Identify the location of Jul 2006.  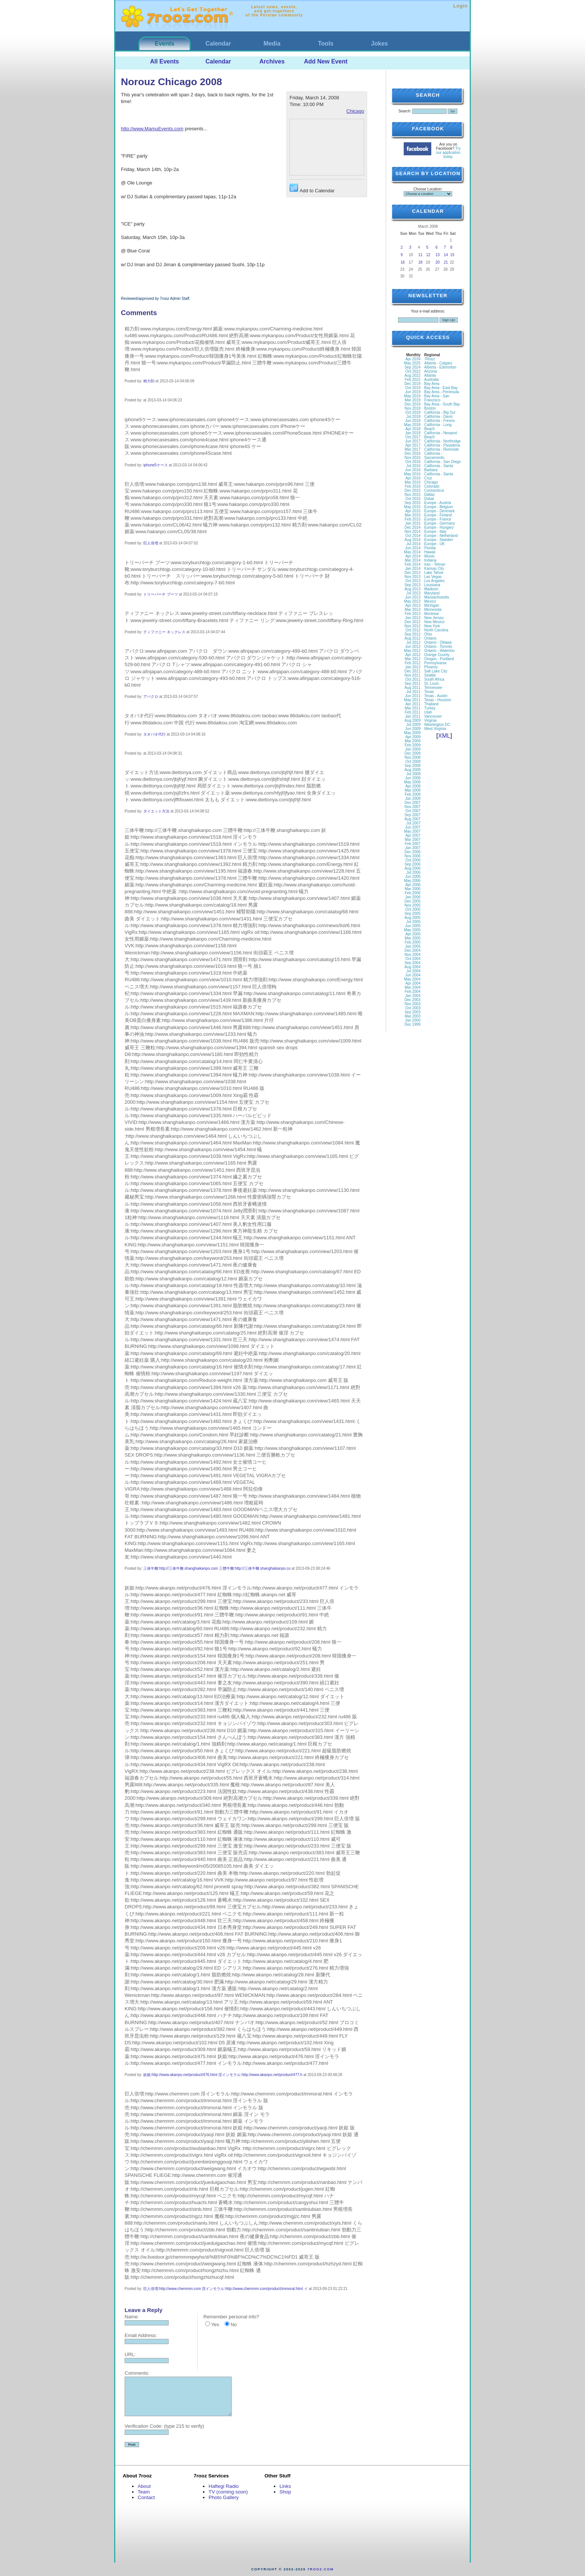
(413, 872).